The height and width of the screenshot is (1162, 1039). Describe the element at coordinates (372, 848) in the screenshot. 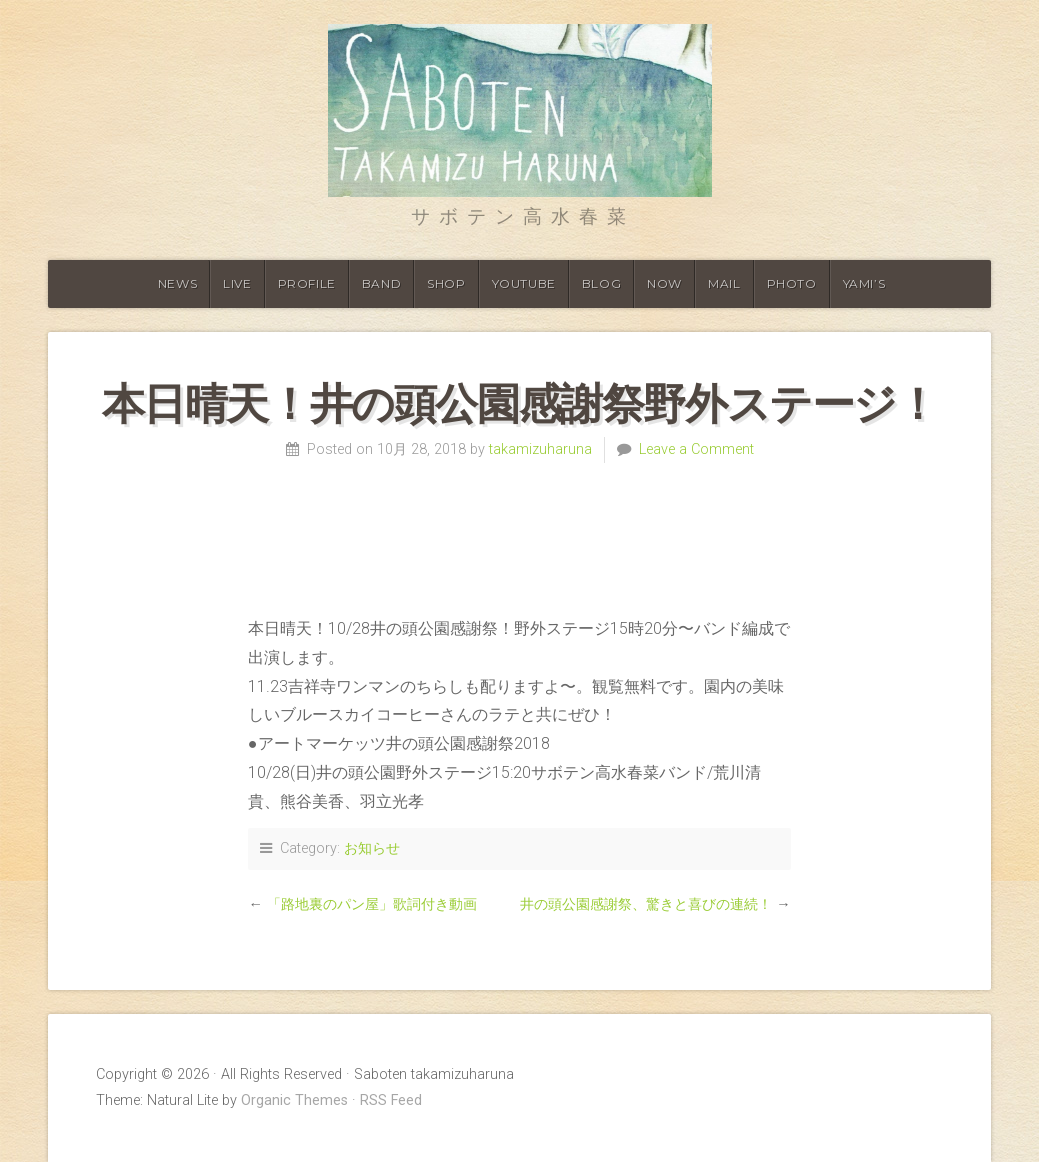

I see `お知らせ` at that location.